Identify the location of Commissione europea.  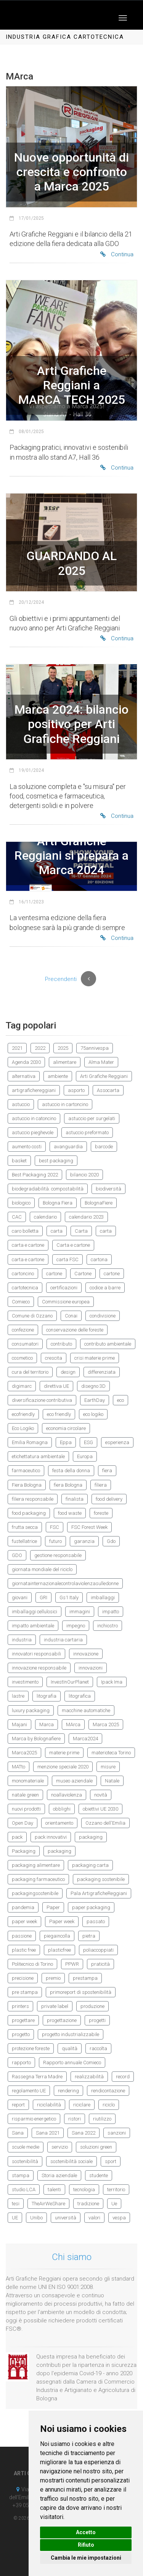
(66, 1302).